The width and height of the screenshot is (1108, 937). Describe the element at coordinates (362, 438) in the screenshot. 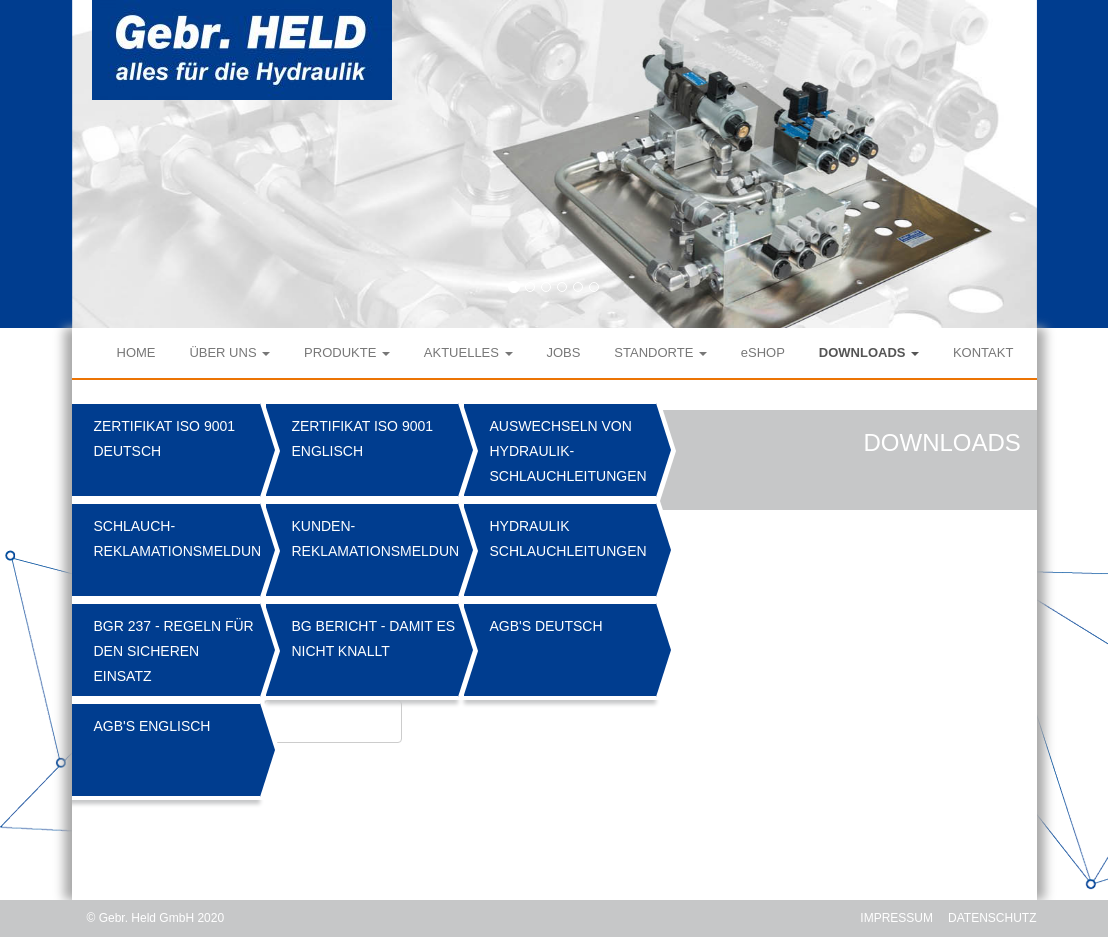

I see `Zertifikat ISO 9001 Englisch` at that location.